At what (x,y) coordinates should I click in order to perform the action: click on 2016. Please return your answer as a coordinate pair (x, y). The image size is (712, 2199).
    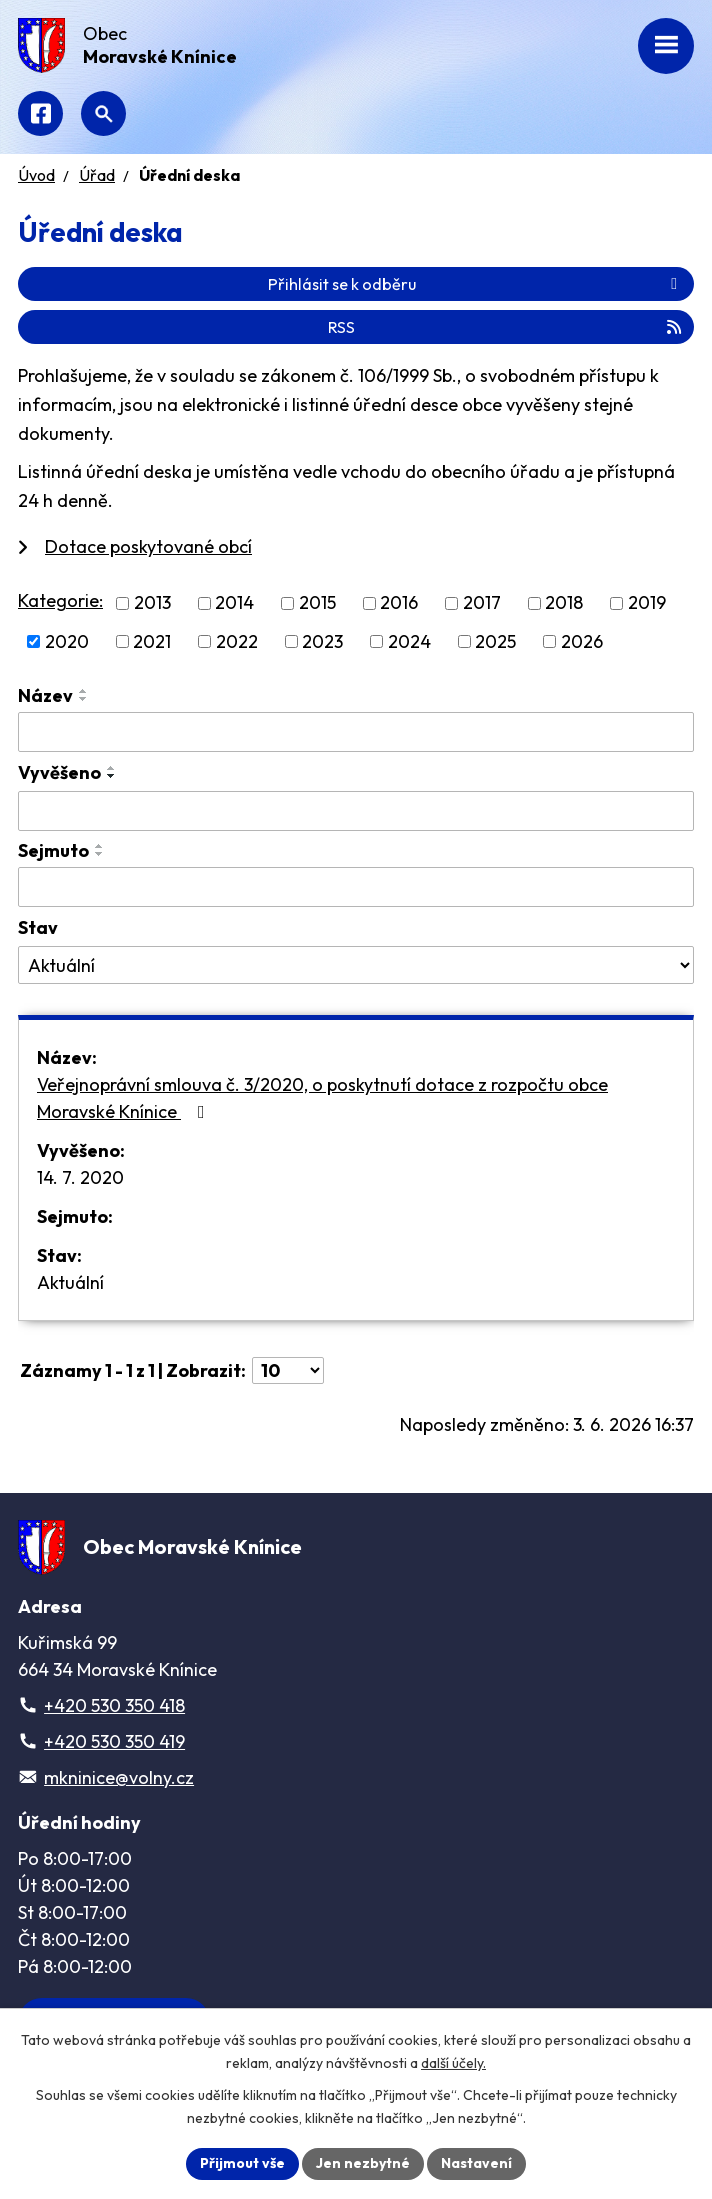
    Looking at the image, I should click on (399, 603).